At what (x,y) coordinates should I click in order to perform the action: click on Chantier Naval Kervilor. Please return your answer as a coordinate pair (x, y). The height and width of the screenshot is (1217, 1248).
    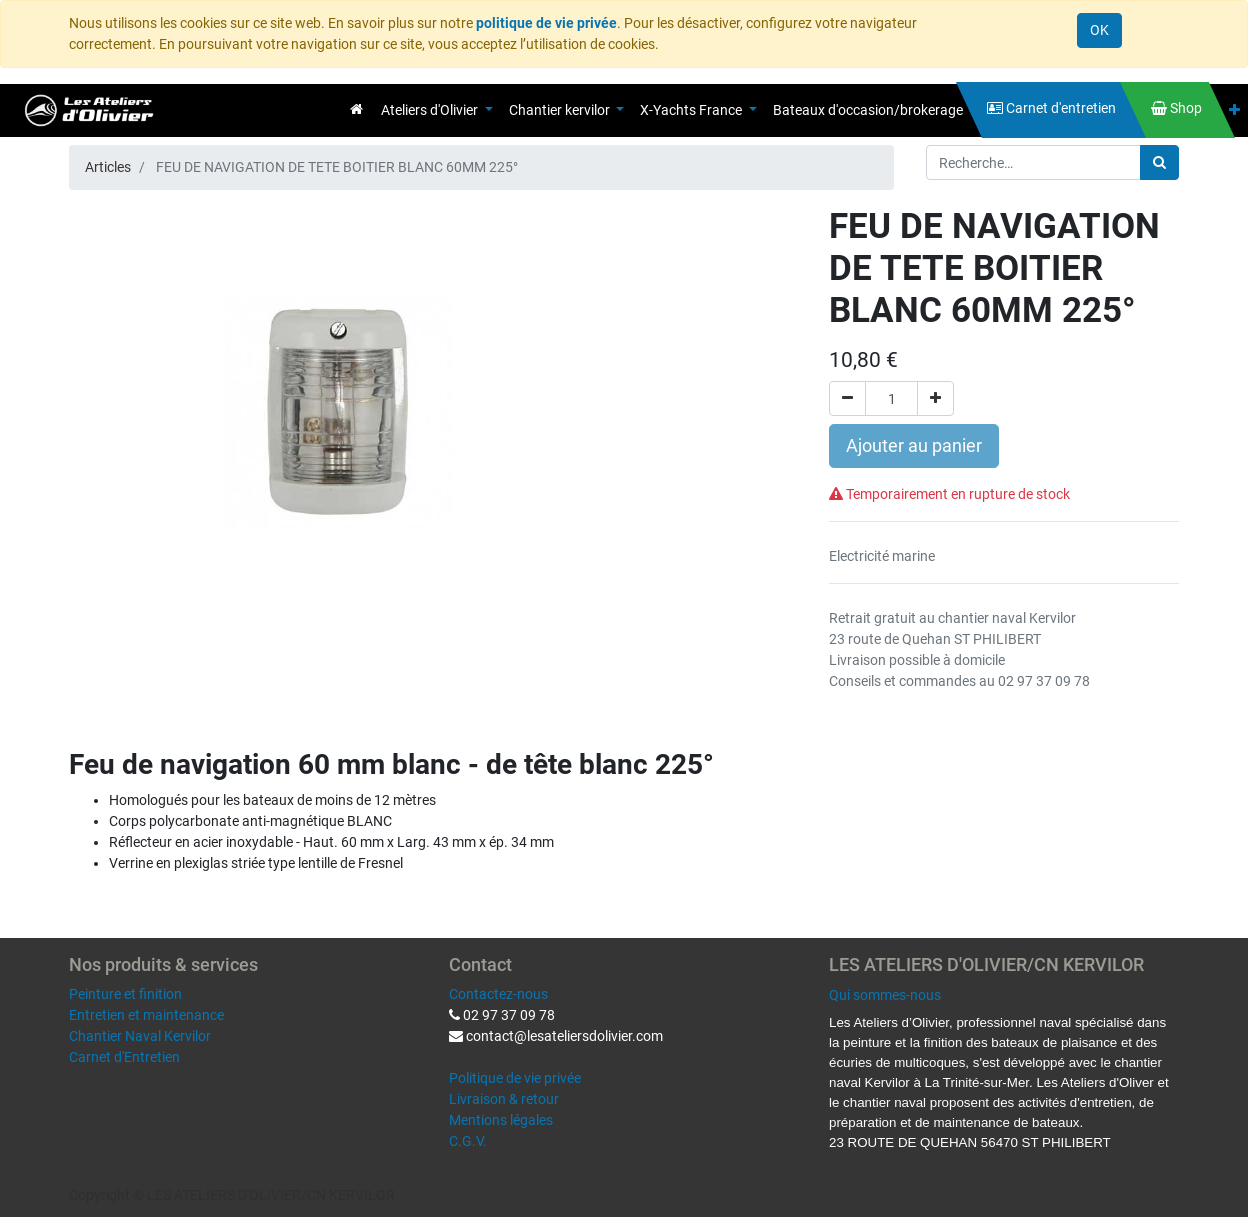
    Looking at the image, I should click on (140, 1036).